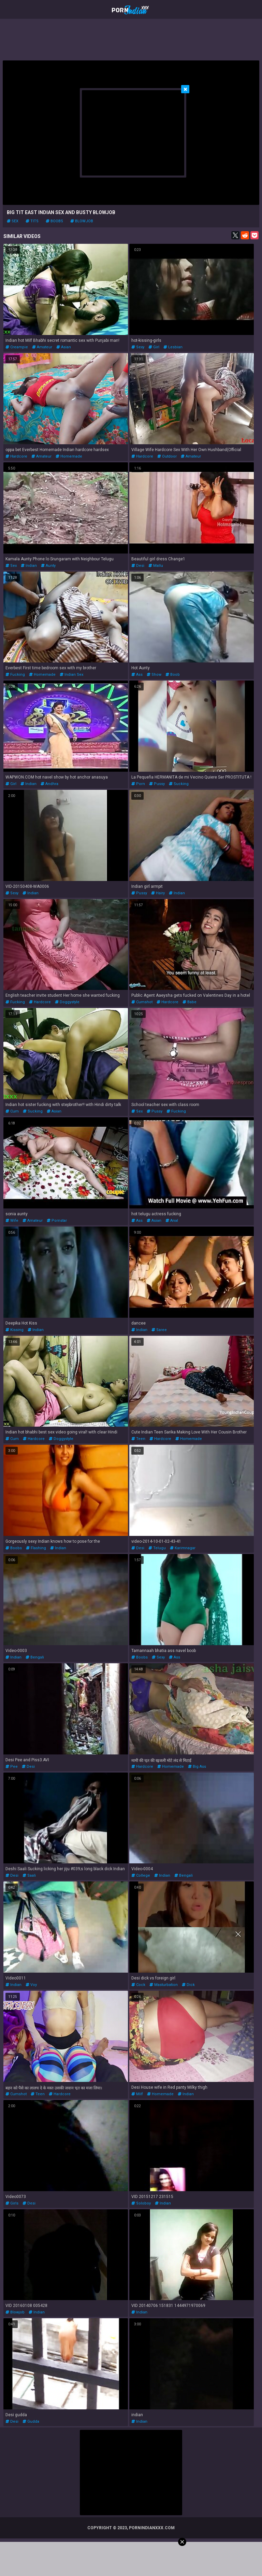 The image size is (262, 2576). I want to click on aunty, so click(48, 565).